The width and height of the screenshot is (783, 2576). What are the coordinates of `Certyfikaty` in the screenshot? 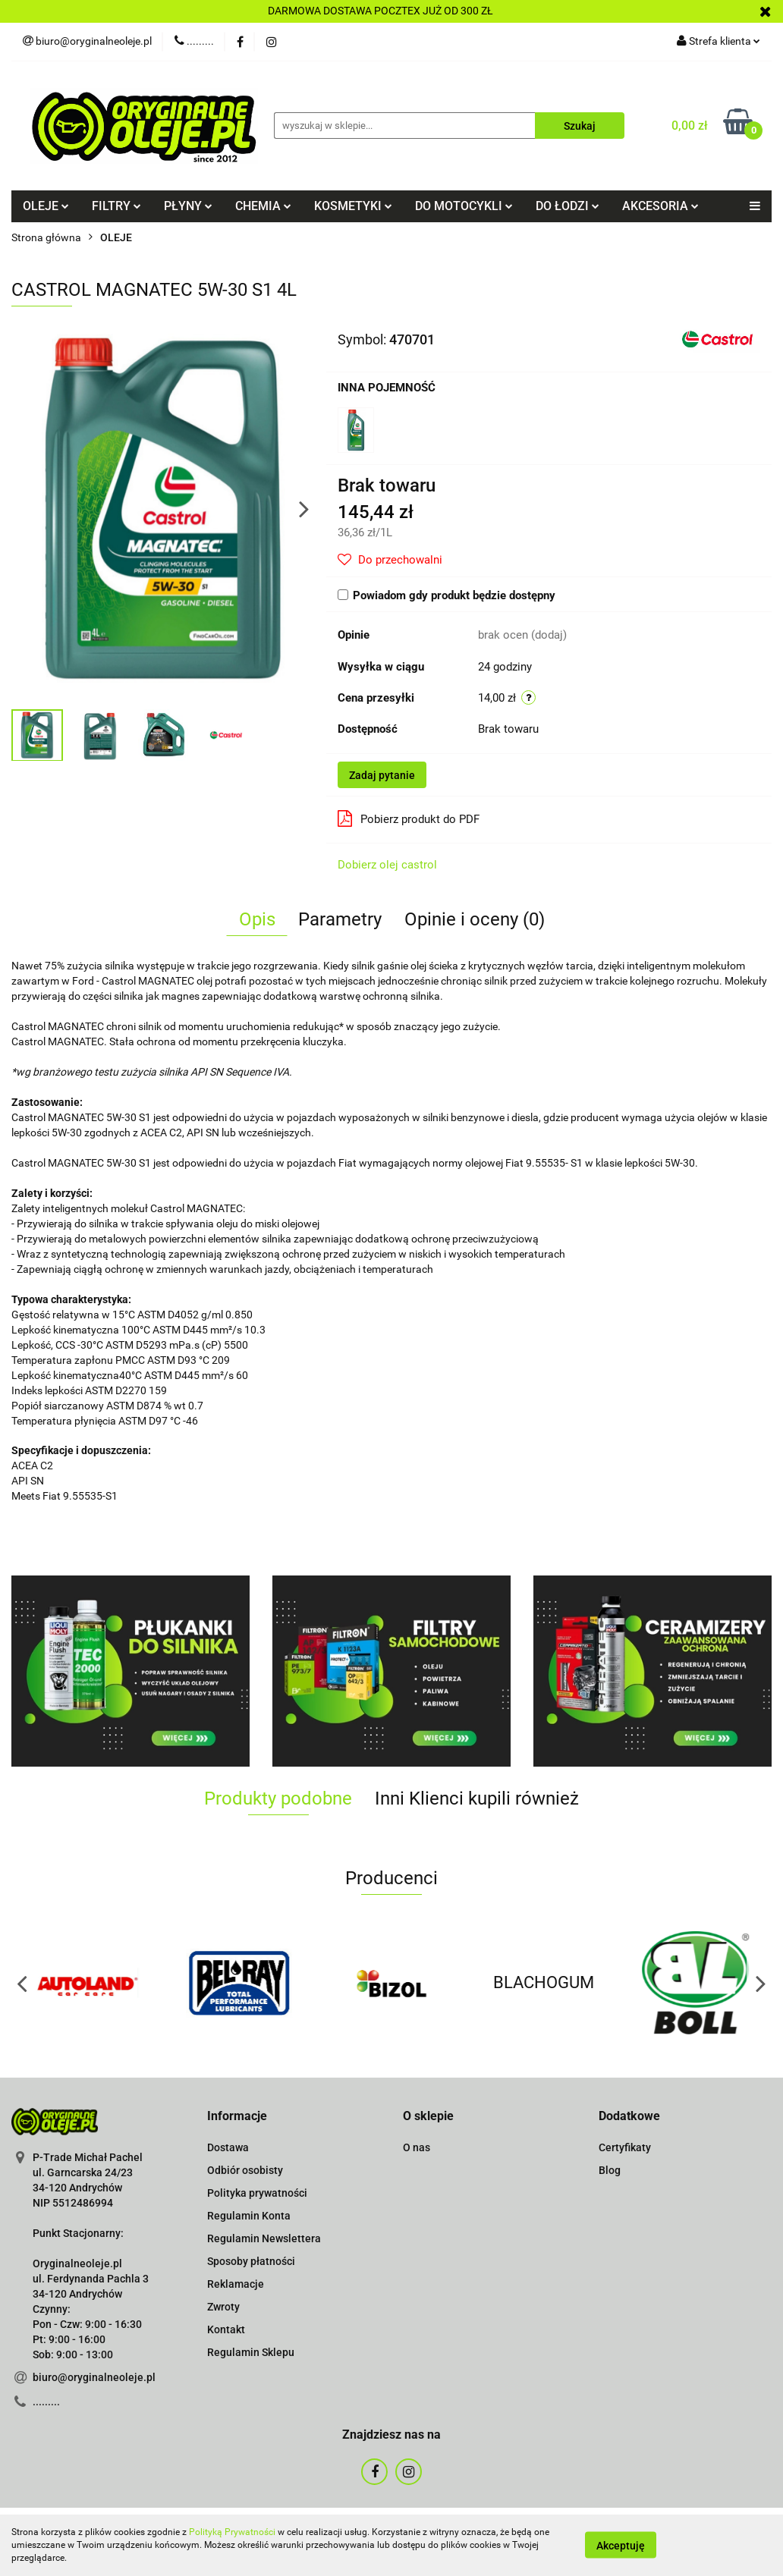 It's located at (625, 2147).